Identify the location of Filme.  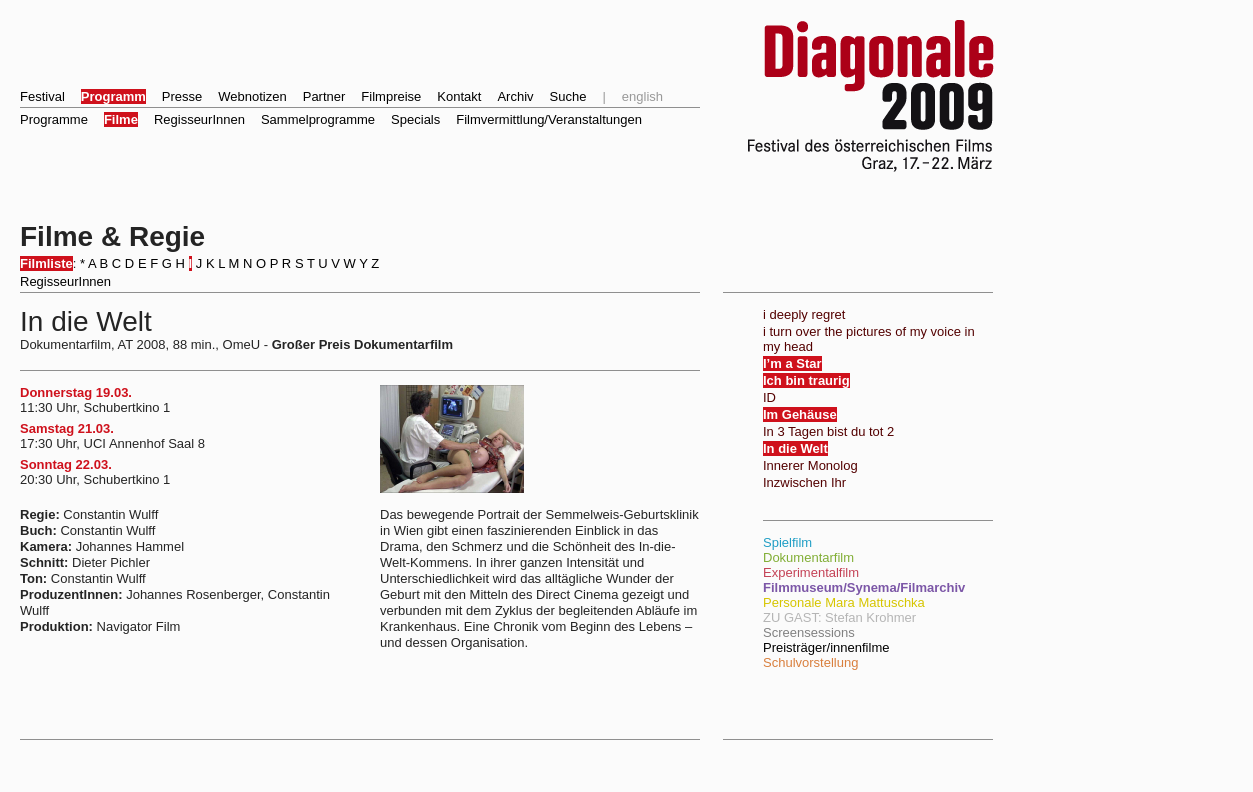
(121, 119).